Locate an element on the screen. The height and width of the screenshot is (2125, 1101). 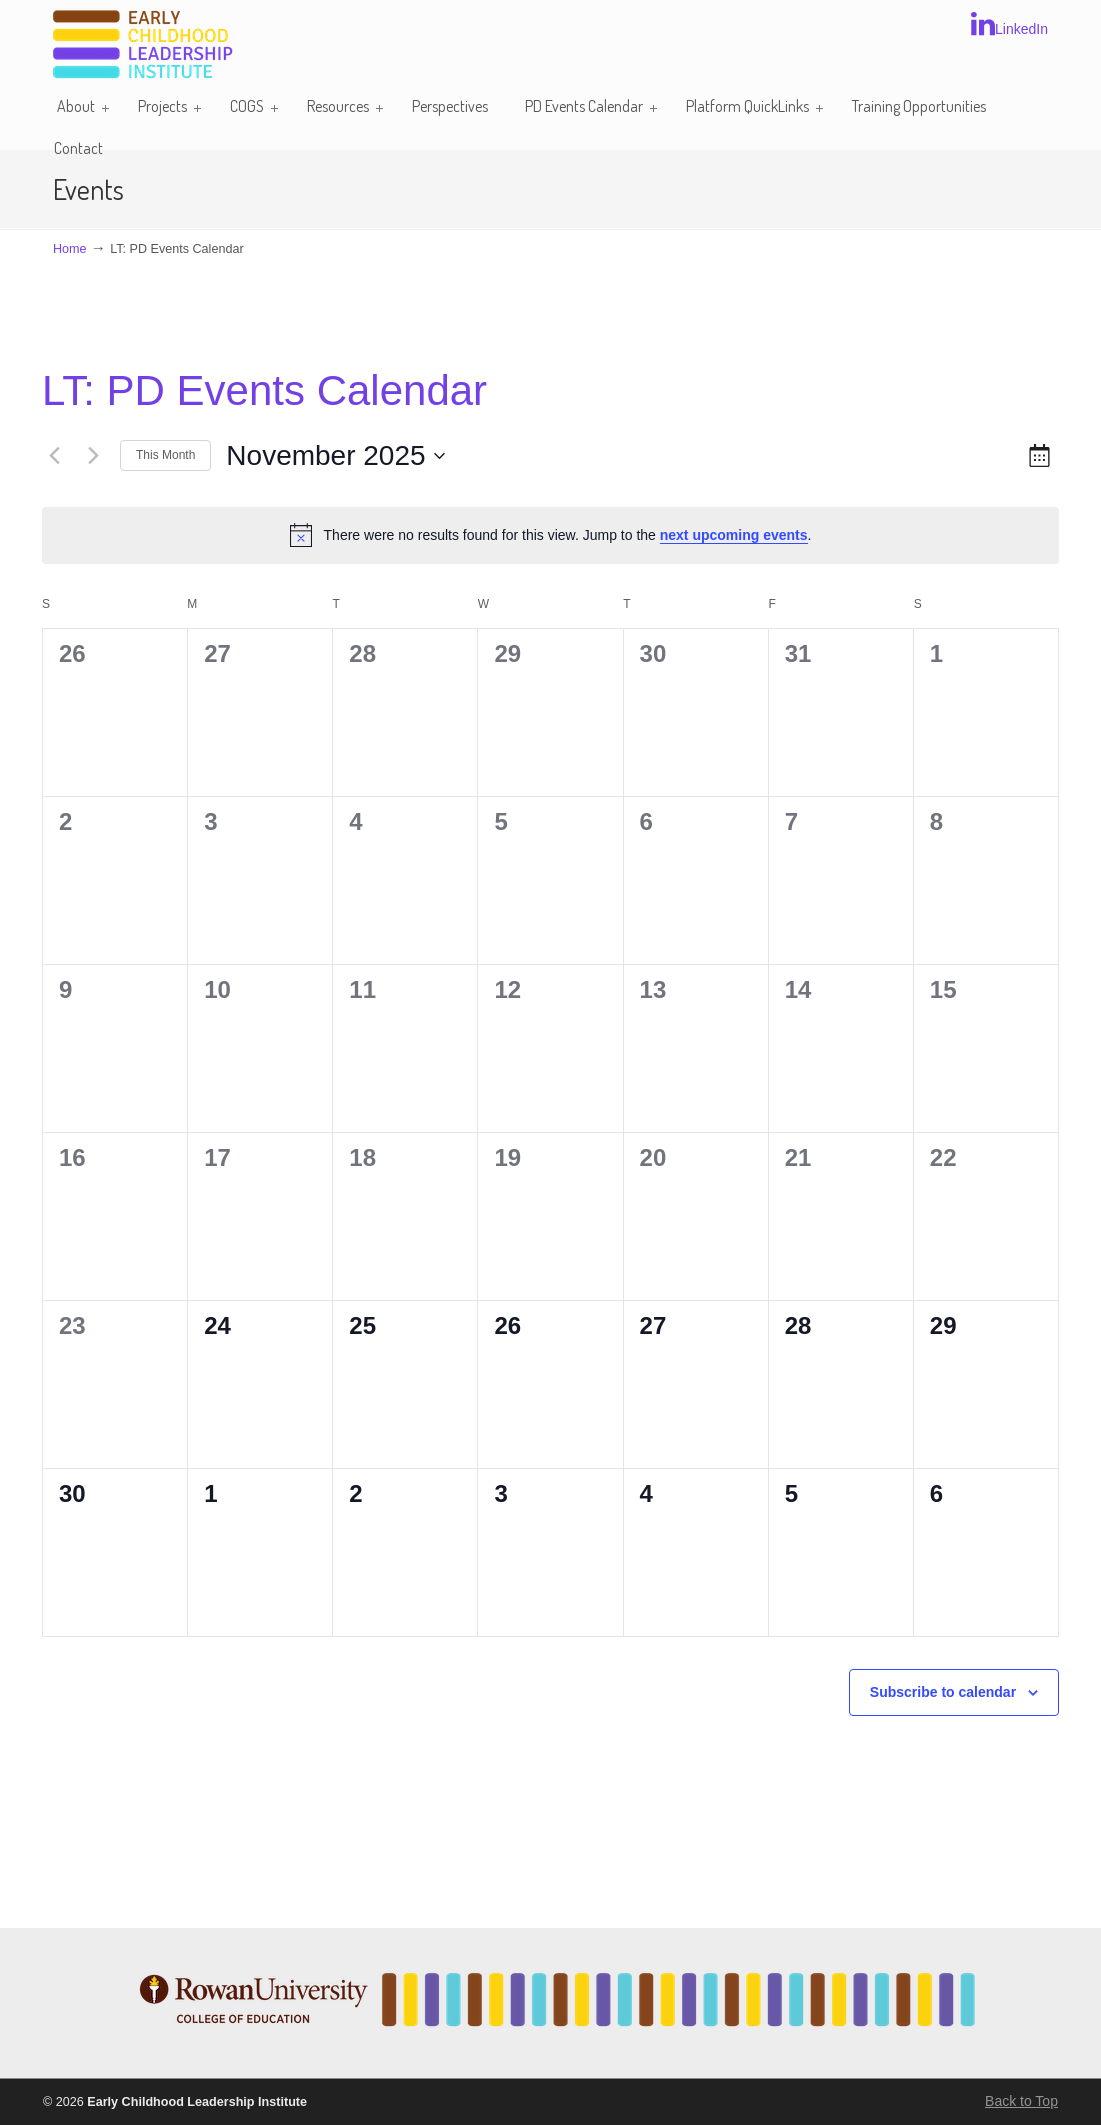
next upcoming events is located at coordinates (734, 535).